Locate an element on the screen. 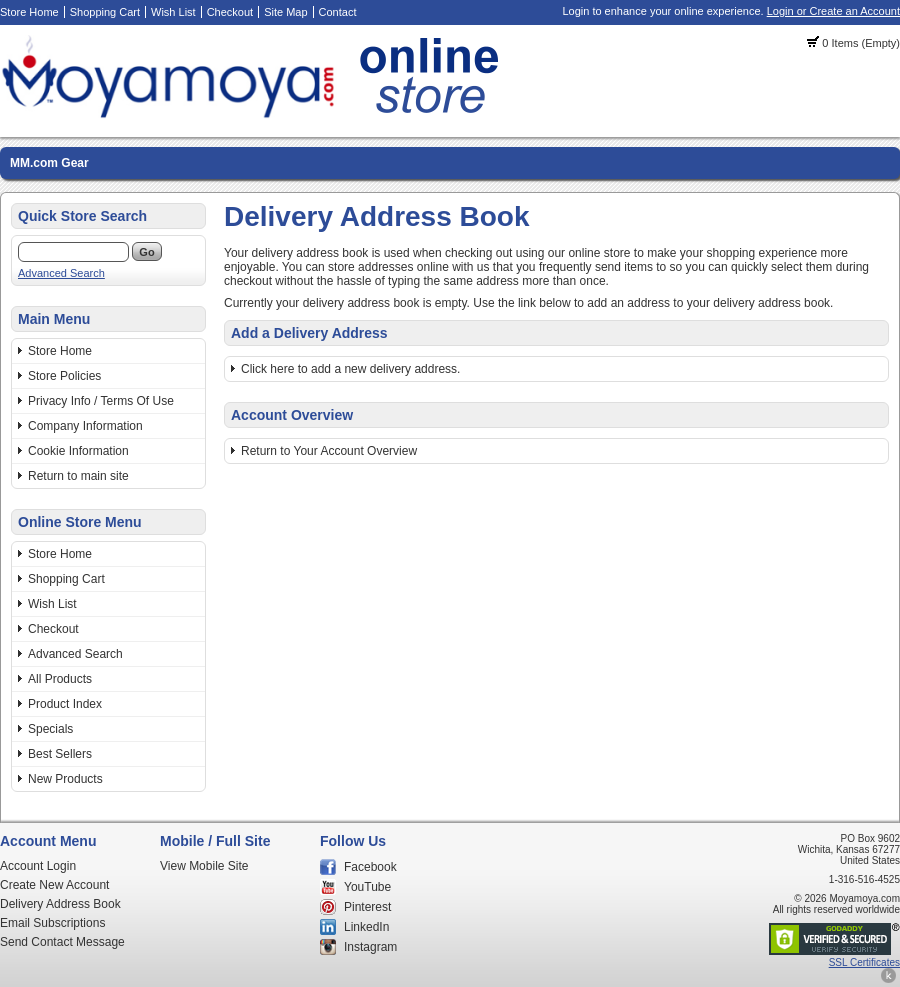  Return to Your Account Overview is located at coordinates (329, 451).